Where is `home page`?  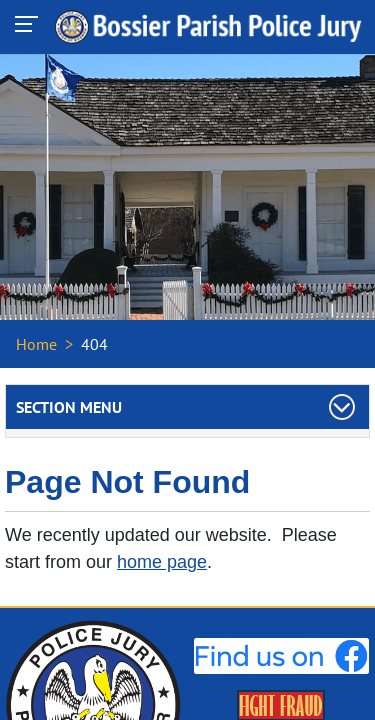 home page is located at coordinates (162, 562).